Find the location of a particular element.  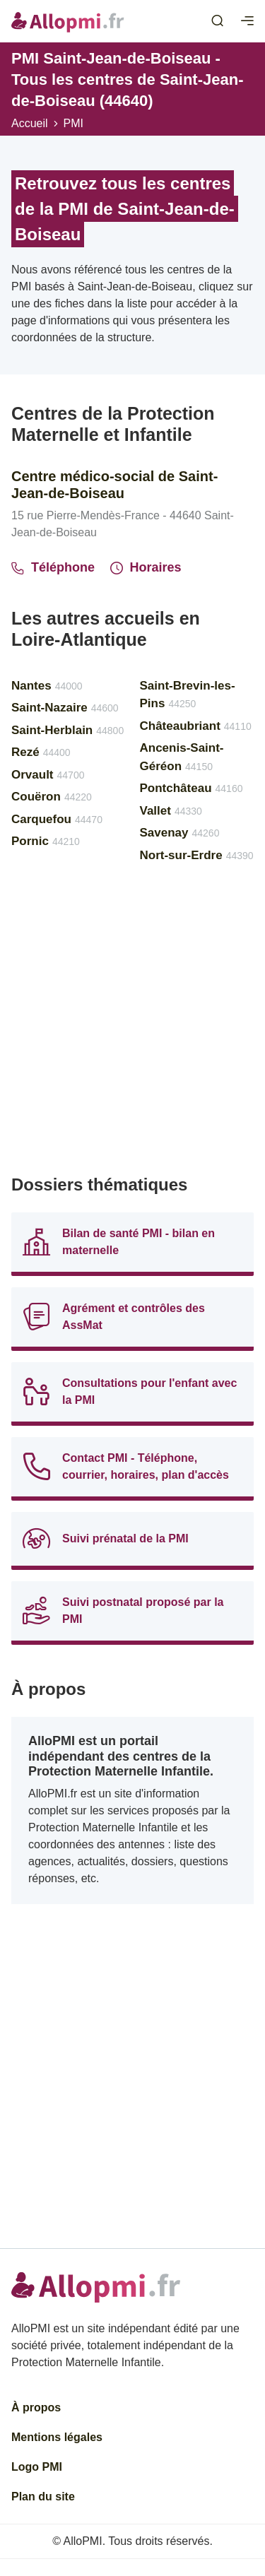

Centre médico-social de Saint-Jean-de-Boiseau is located at coordinates (114, 484).